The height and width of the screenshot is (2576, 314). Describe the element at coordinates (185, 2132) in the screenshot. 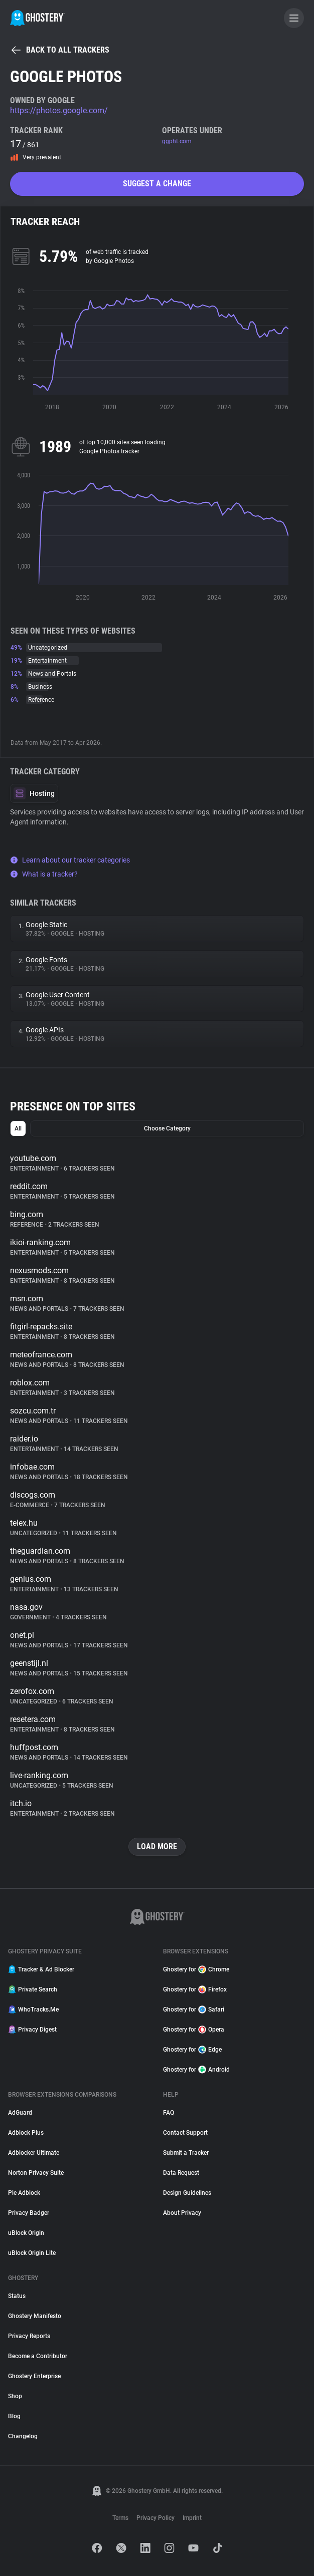

I see `Contact Support` at that location.